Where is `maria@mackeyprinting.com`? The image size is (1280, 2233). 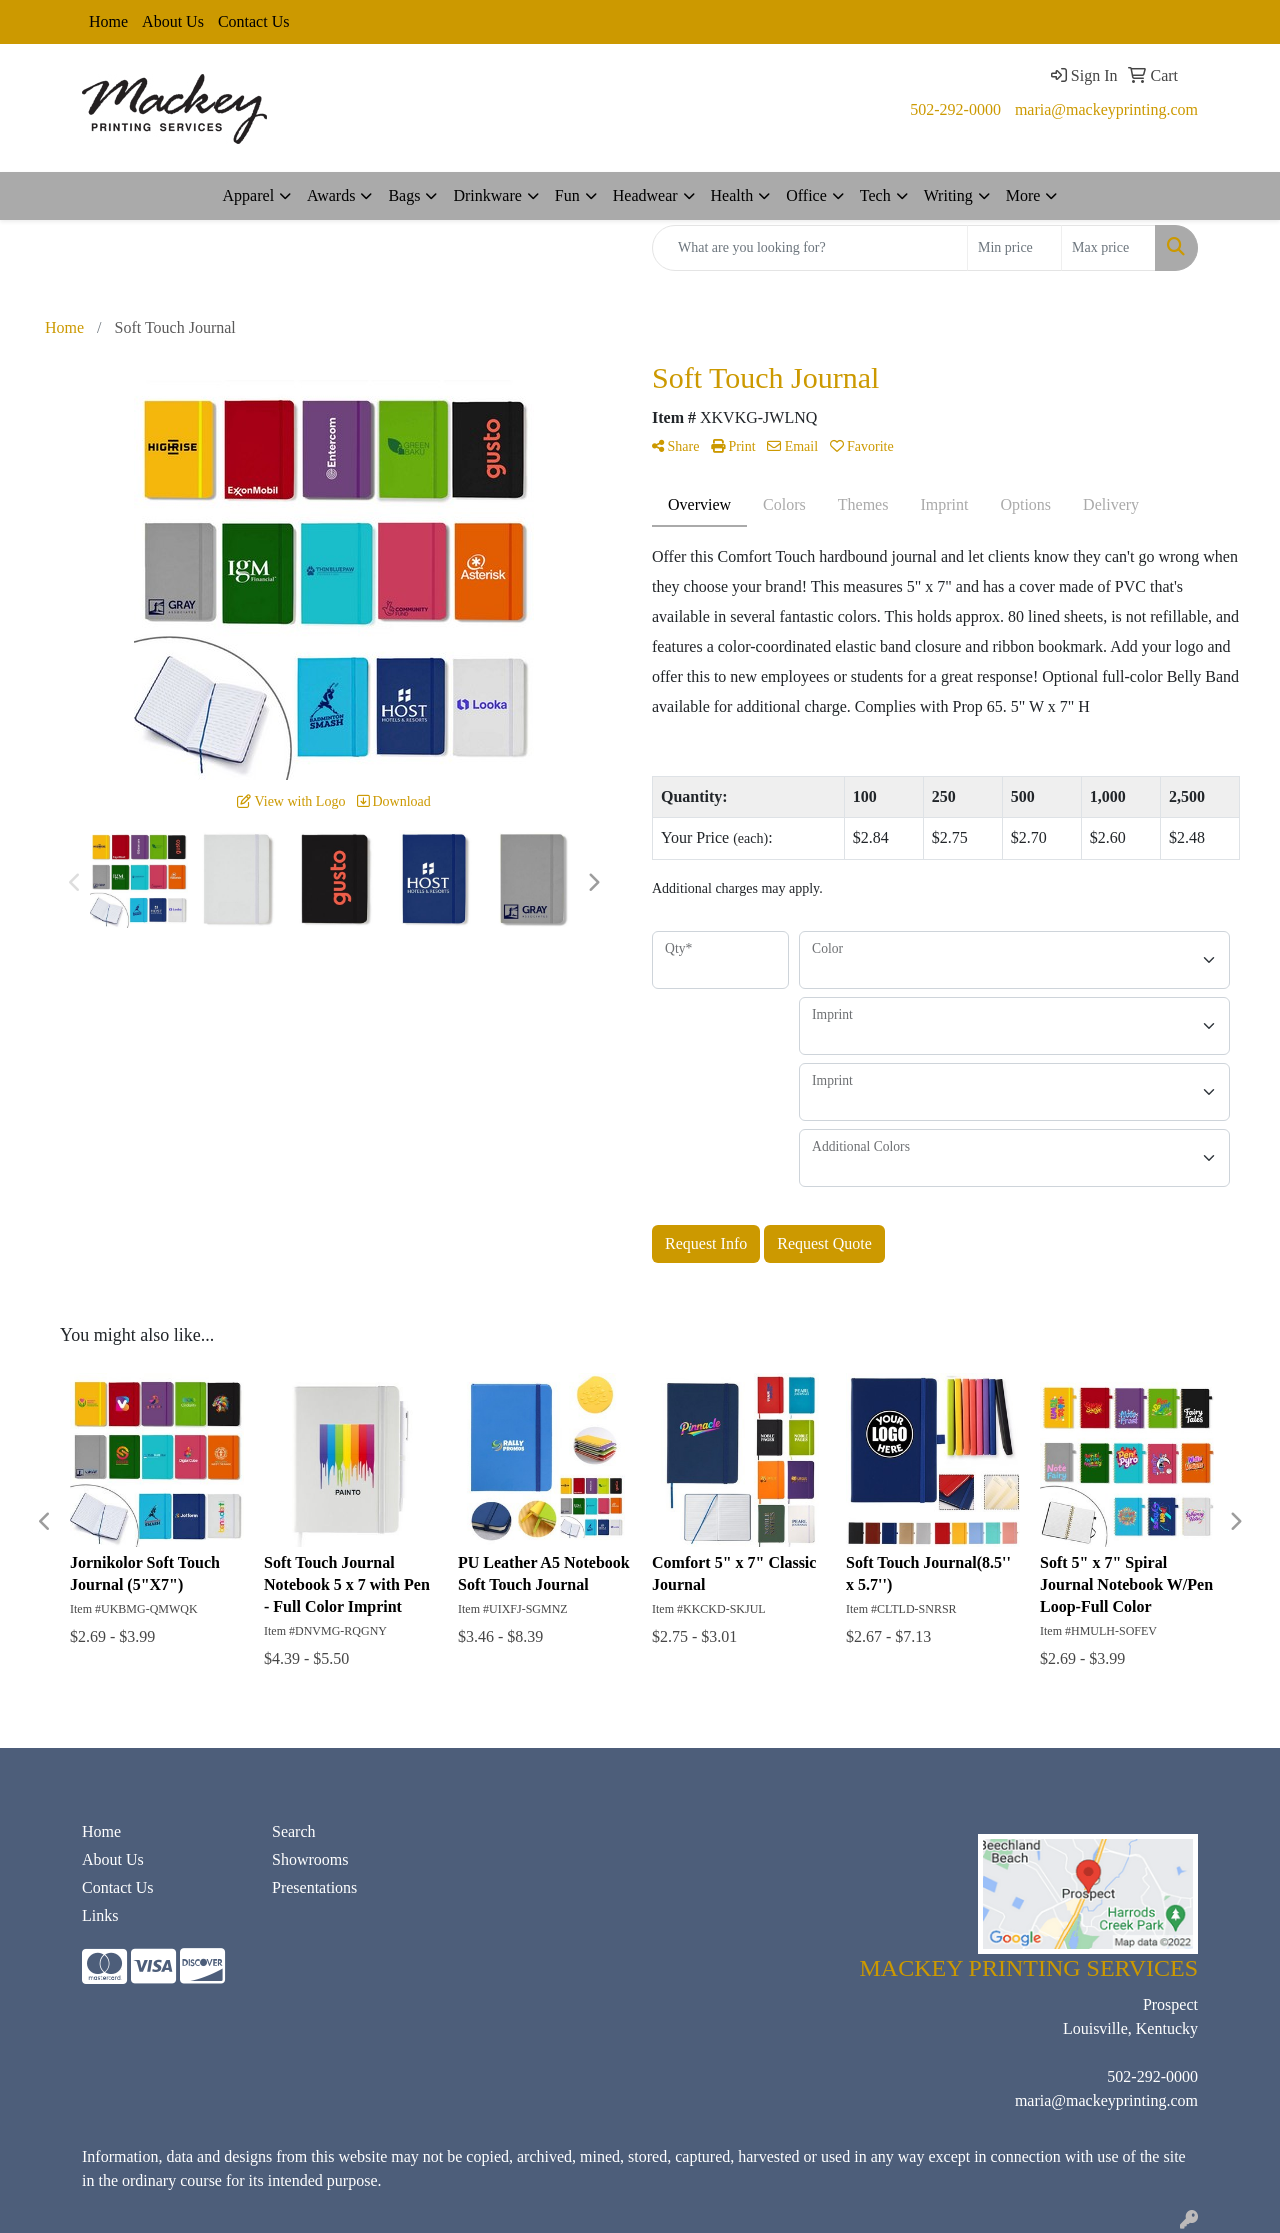
maria@mackeyprinting.com is located at coordinates (1106, 109).